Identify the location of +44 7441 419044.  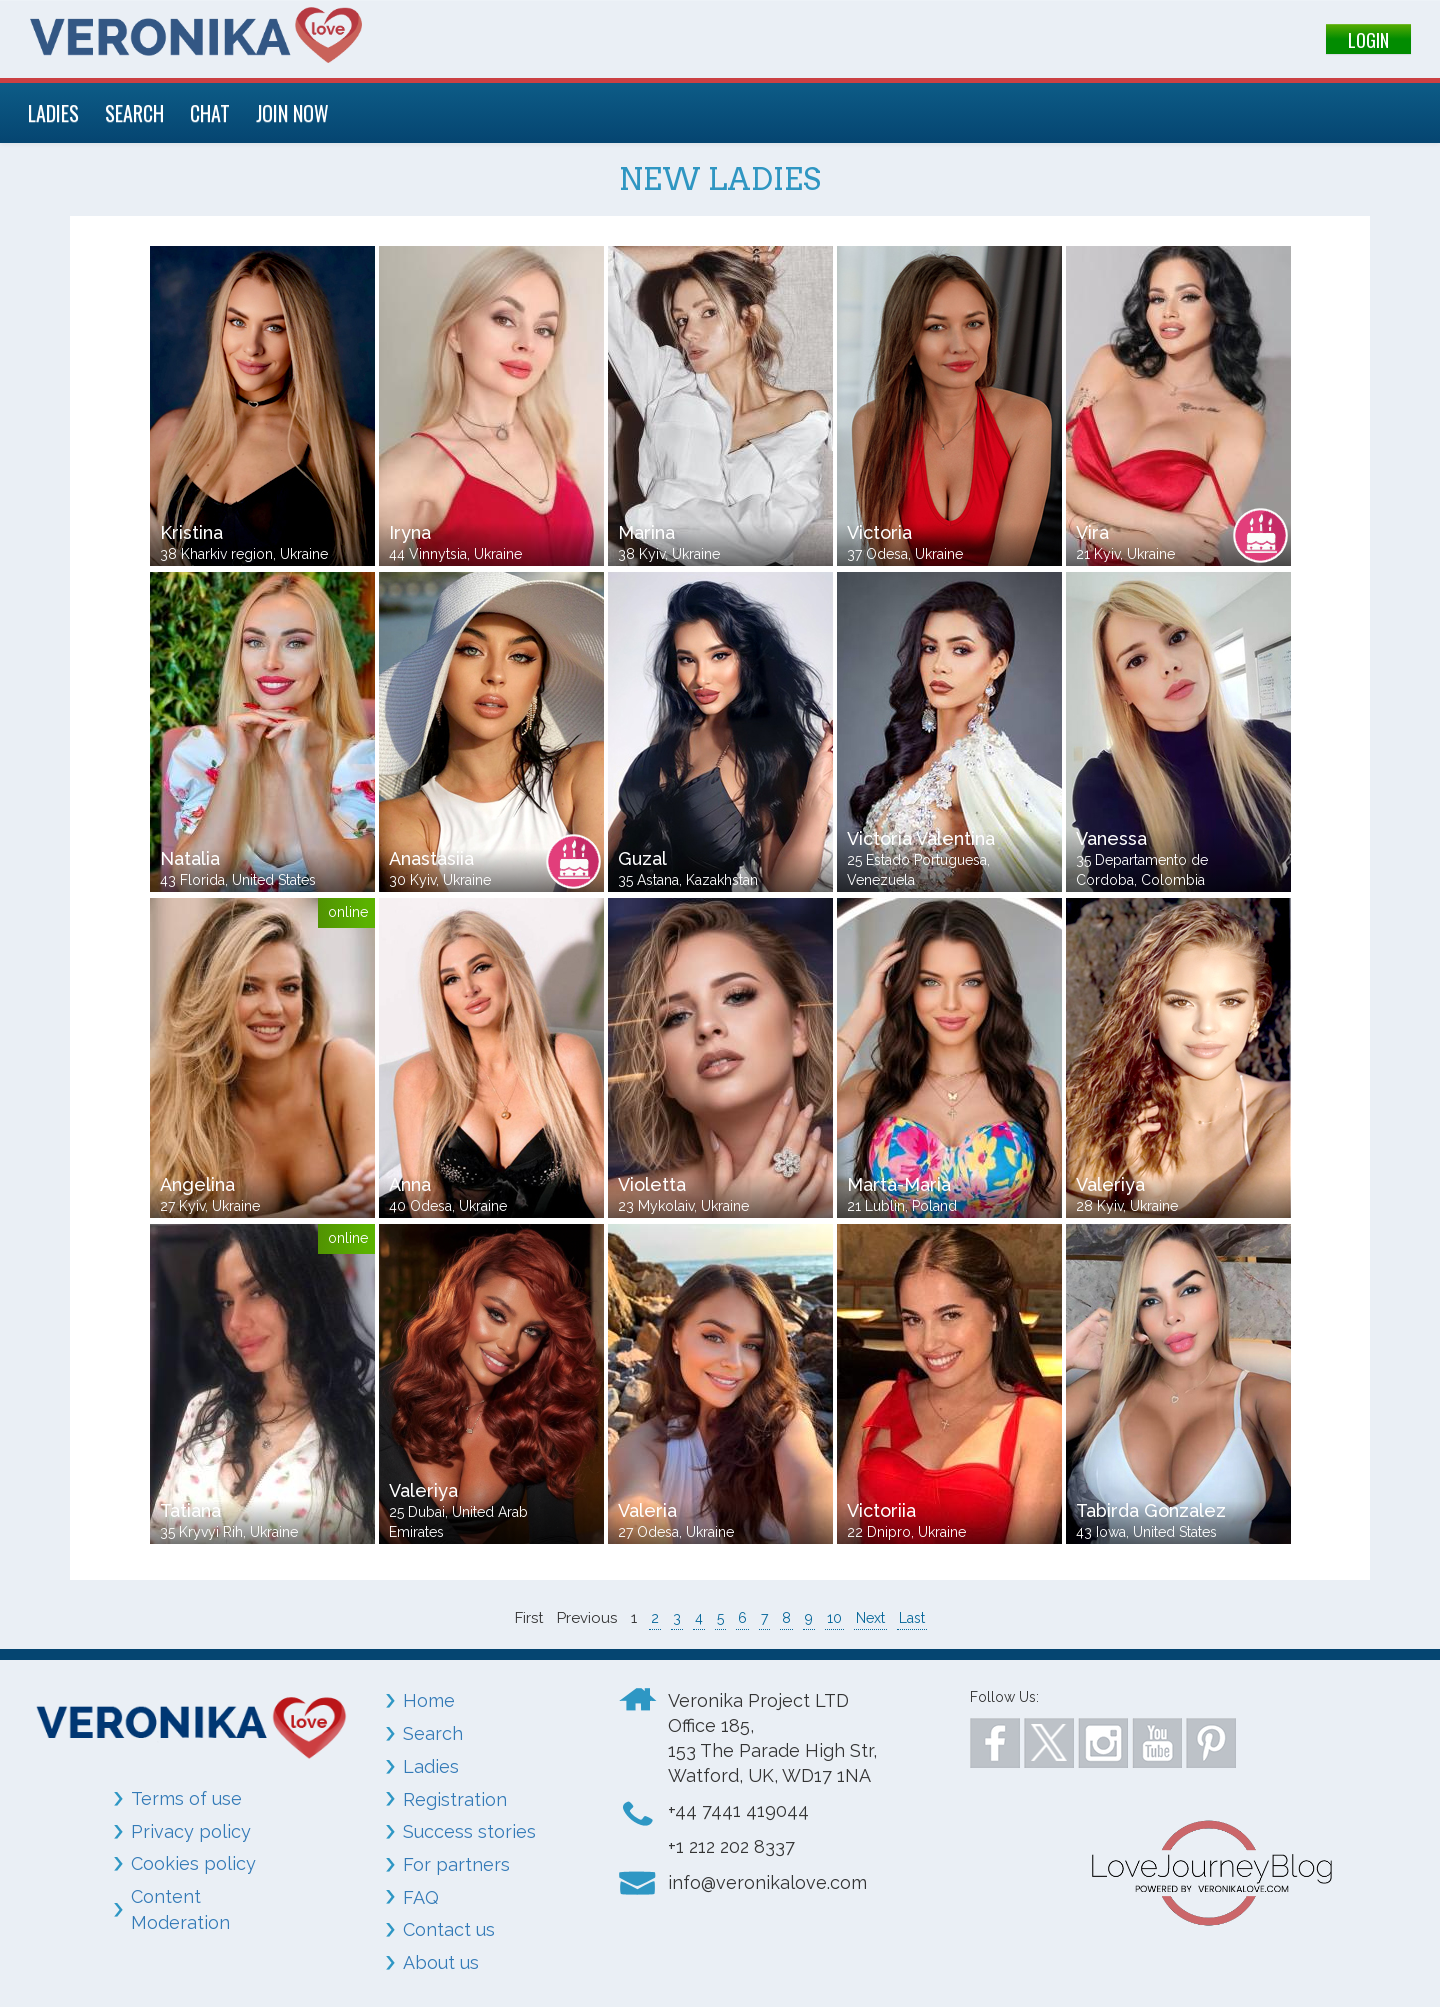
(738, 1810).